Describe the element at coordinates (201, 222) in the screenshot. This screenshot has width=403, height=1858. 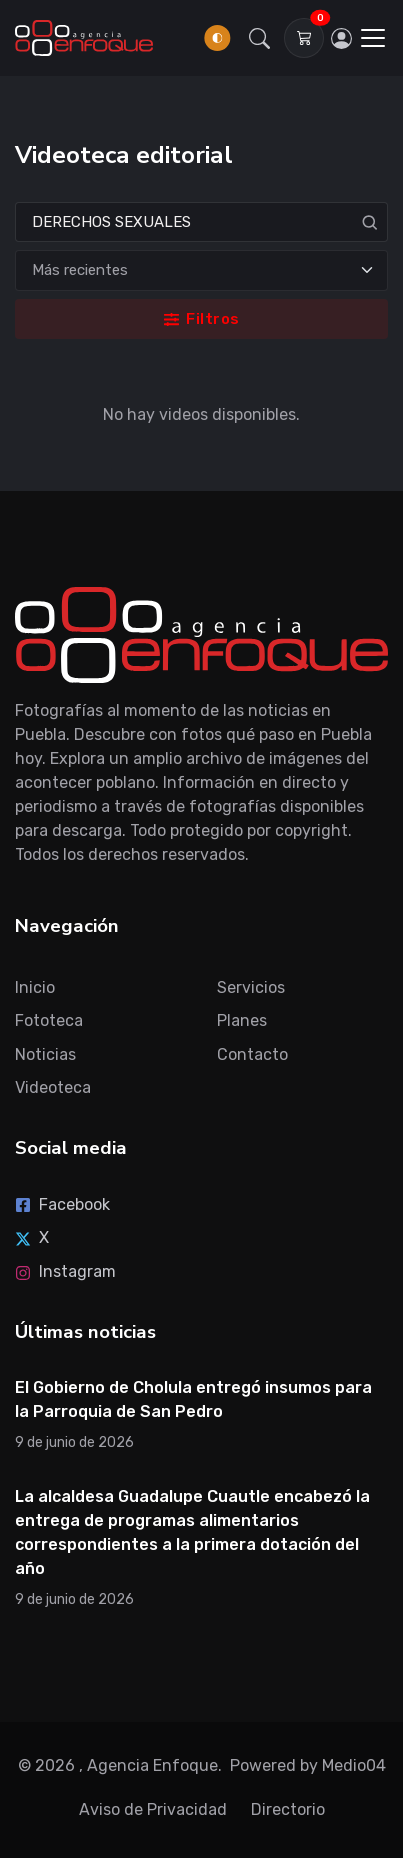
I see `[Search]` at that location.